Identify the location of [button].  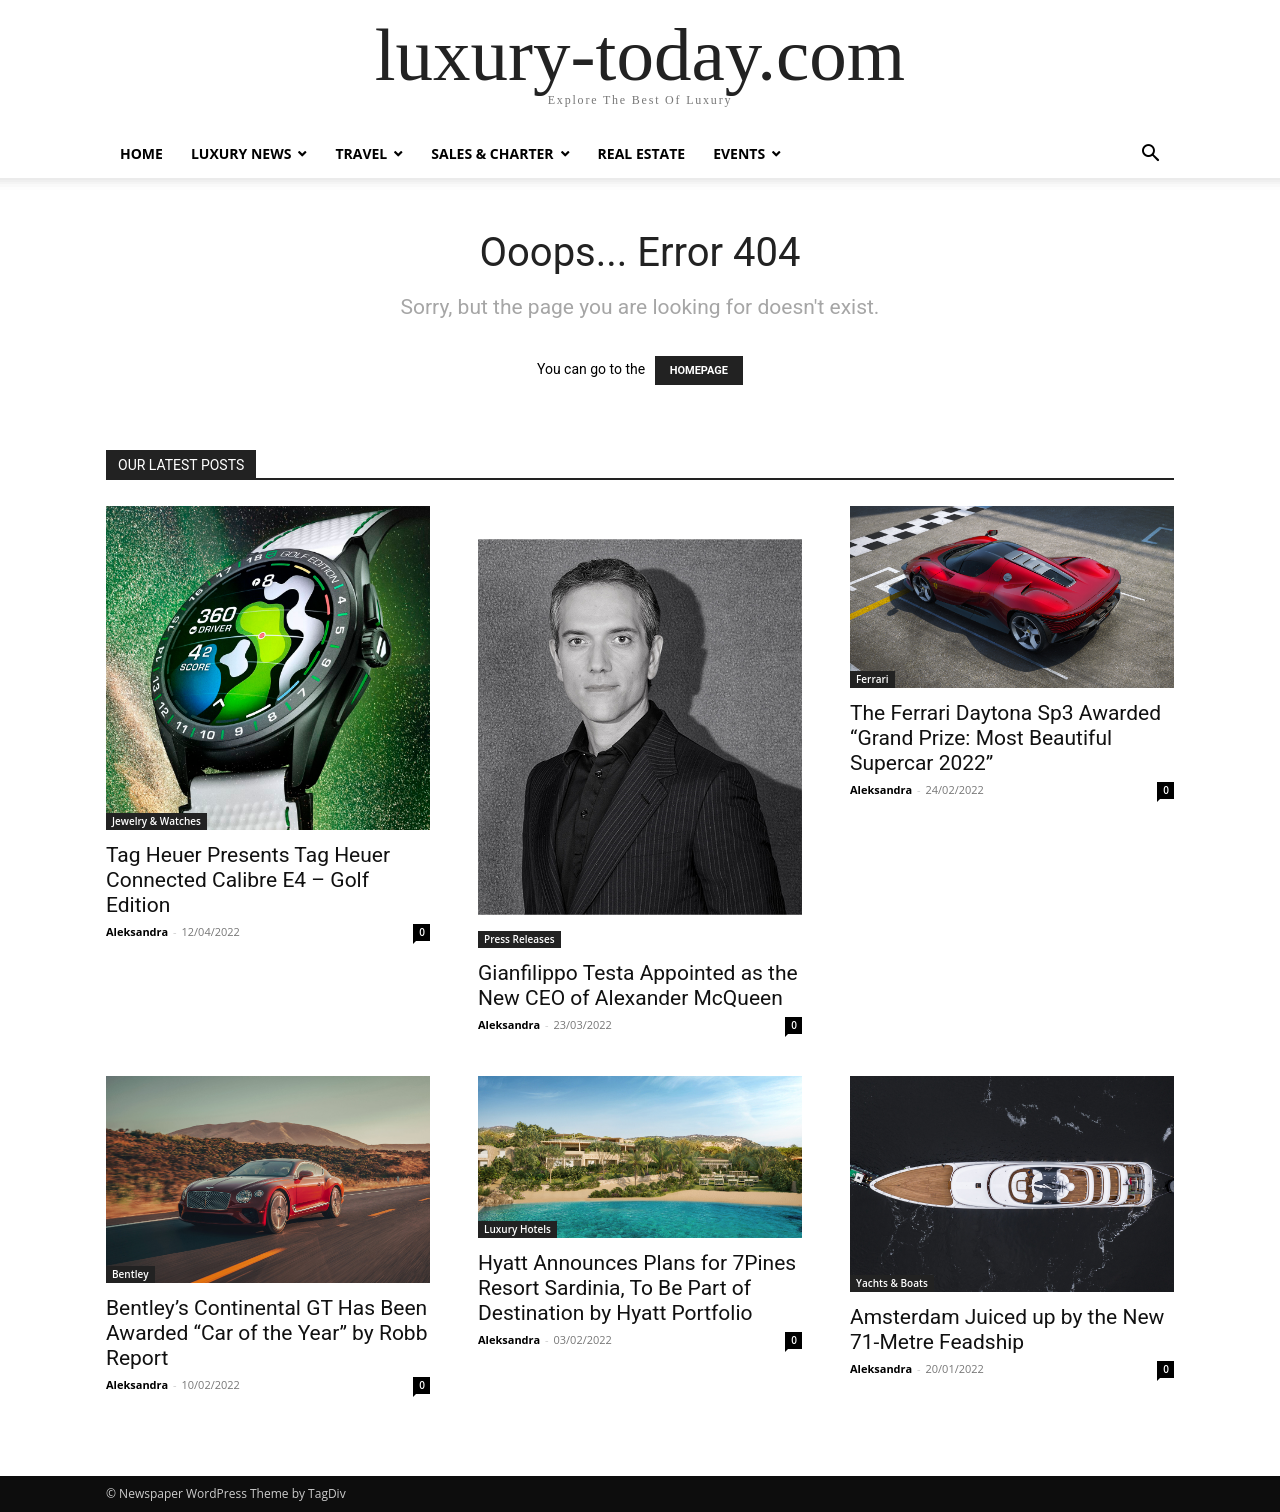
(1150, 155).